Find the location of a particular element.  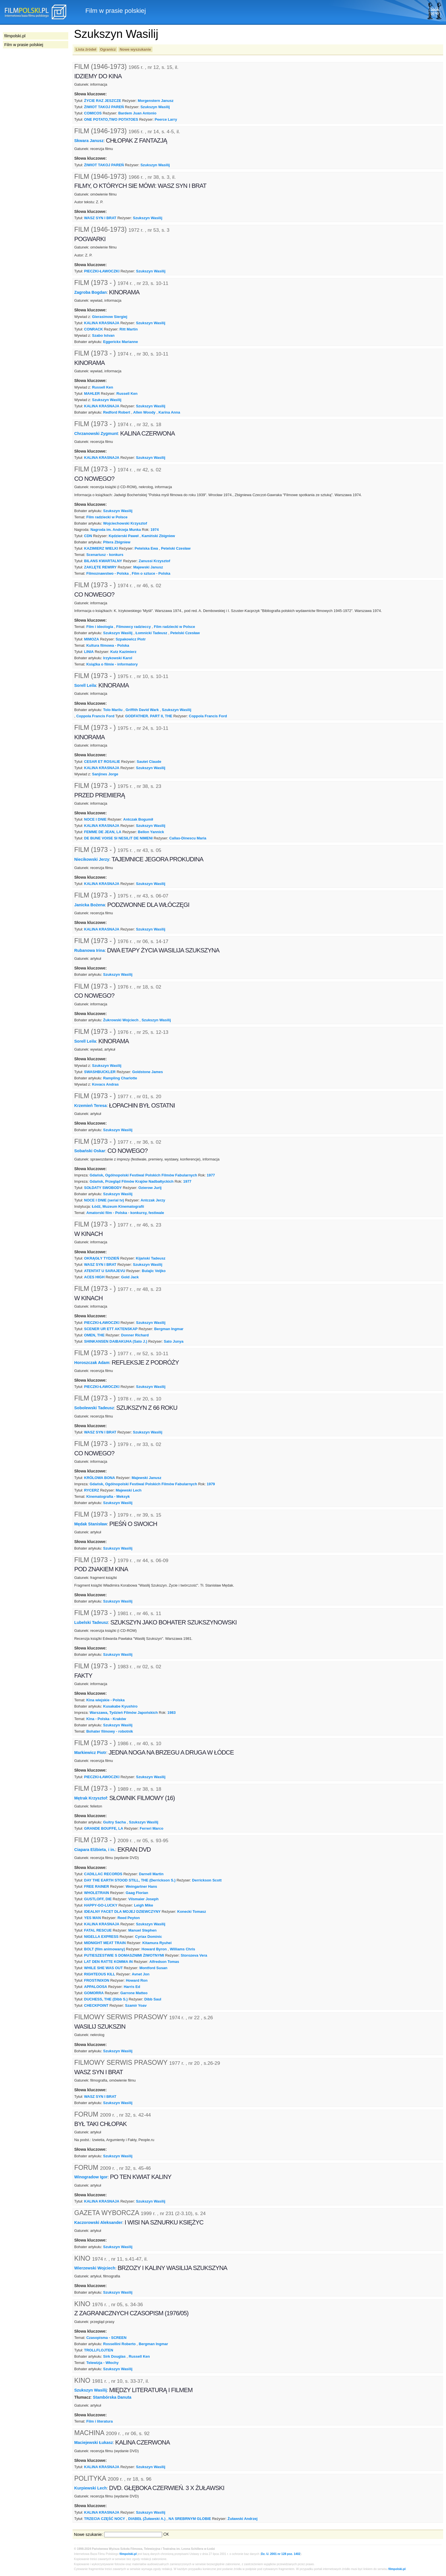

Telewizja - Włochy is located at coordinates (102, 2363).